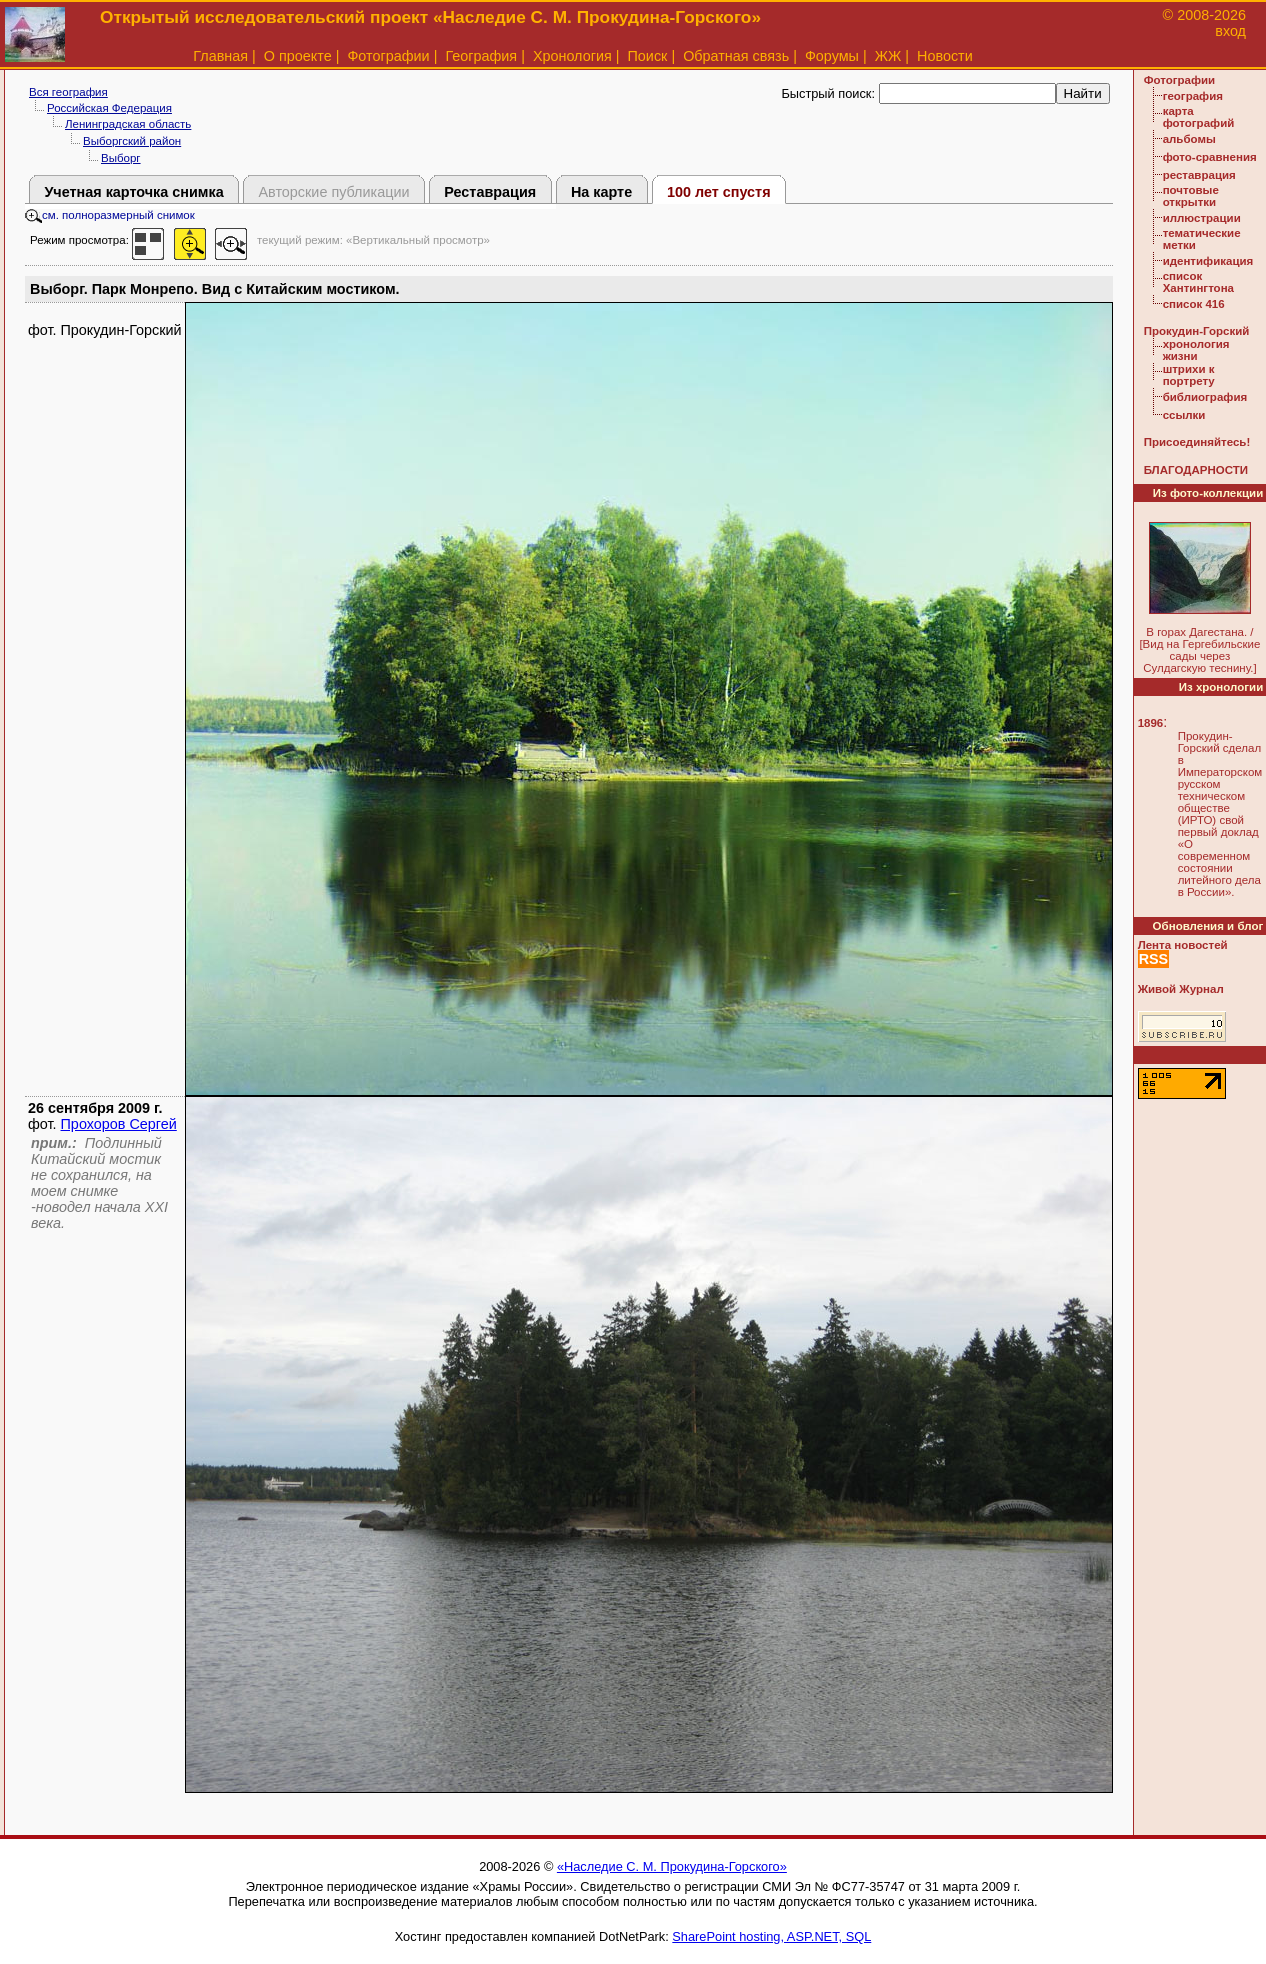  Describe the element at coordinates (490, 192) in the screenshot. I see `Реставрация` at that location.